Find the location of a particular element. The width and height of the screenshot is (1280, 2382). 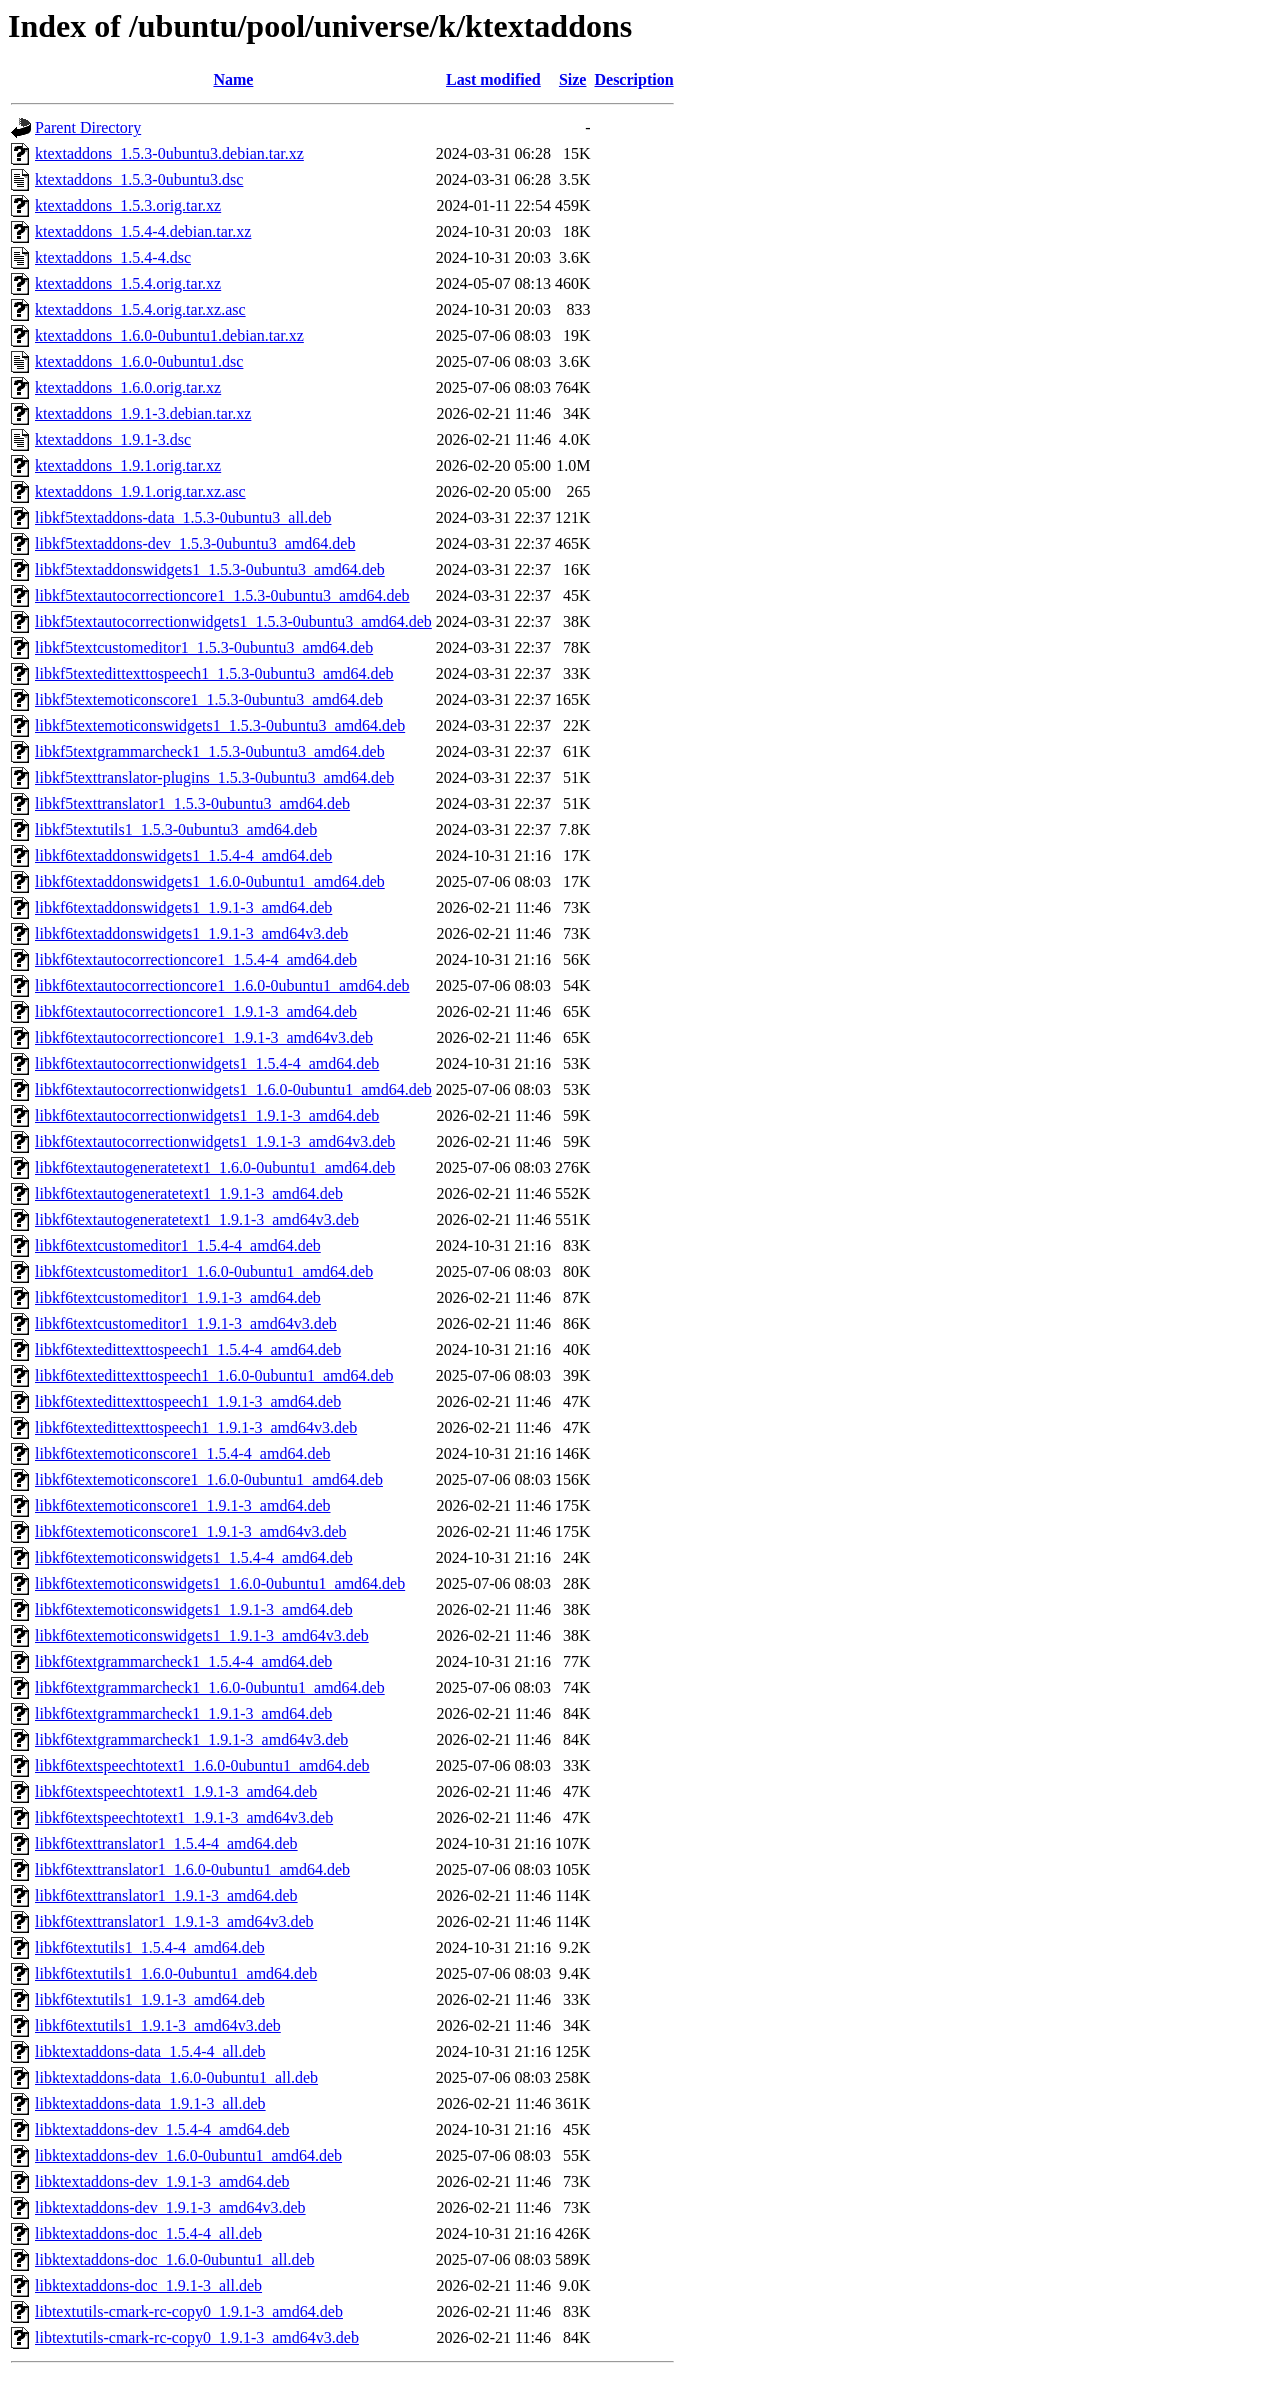

libkf6textgrammarcheck1_1.9.1-3_amd64v3.deb is located at coordinates (191, 1739).